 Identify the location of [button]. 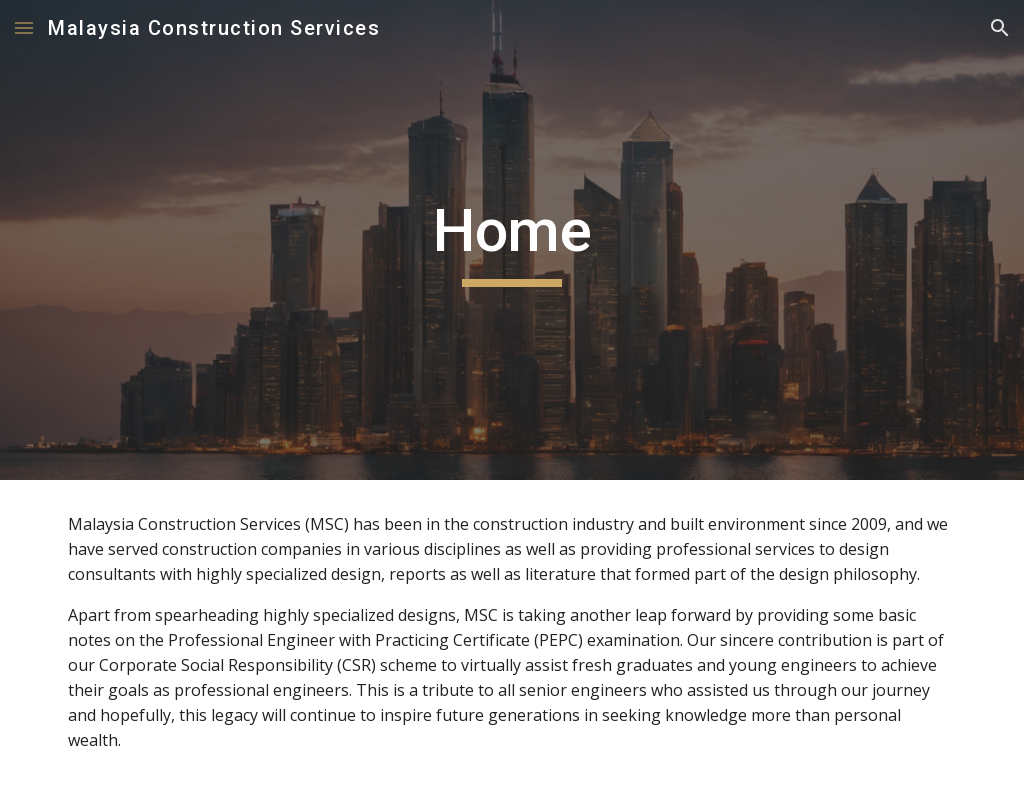
(24, 27).